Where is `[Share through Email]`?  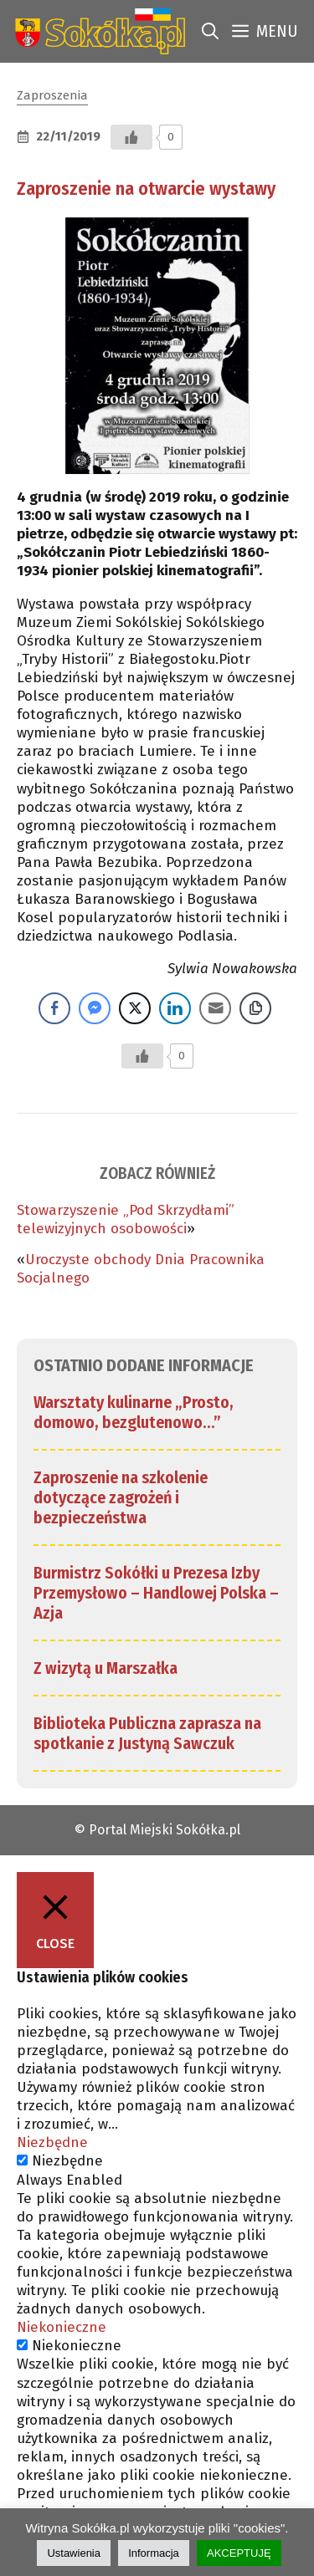
[Share through Email] is located at coordinates (215, 1008).